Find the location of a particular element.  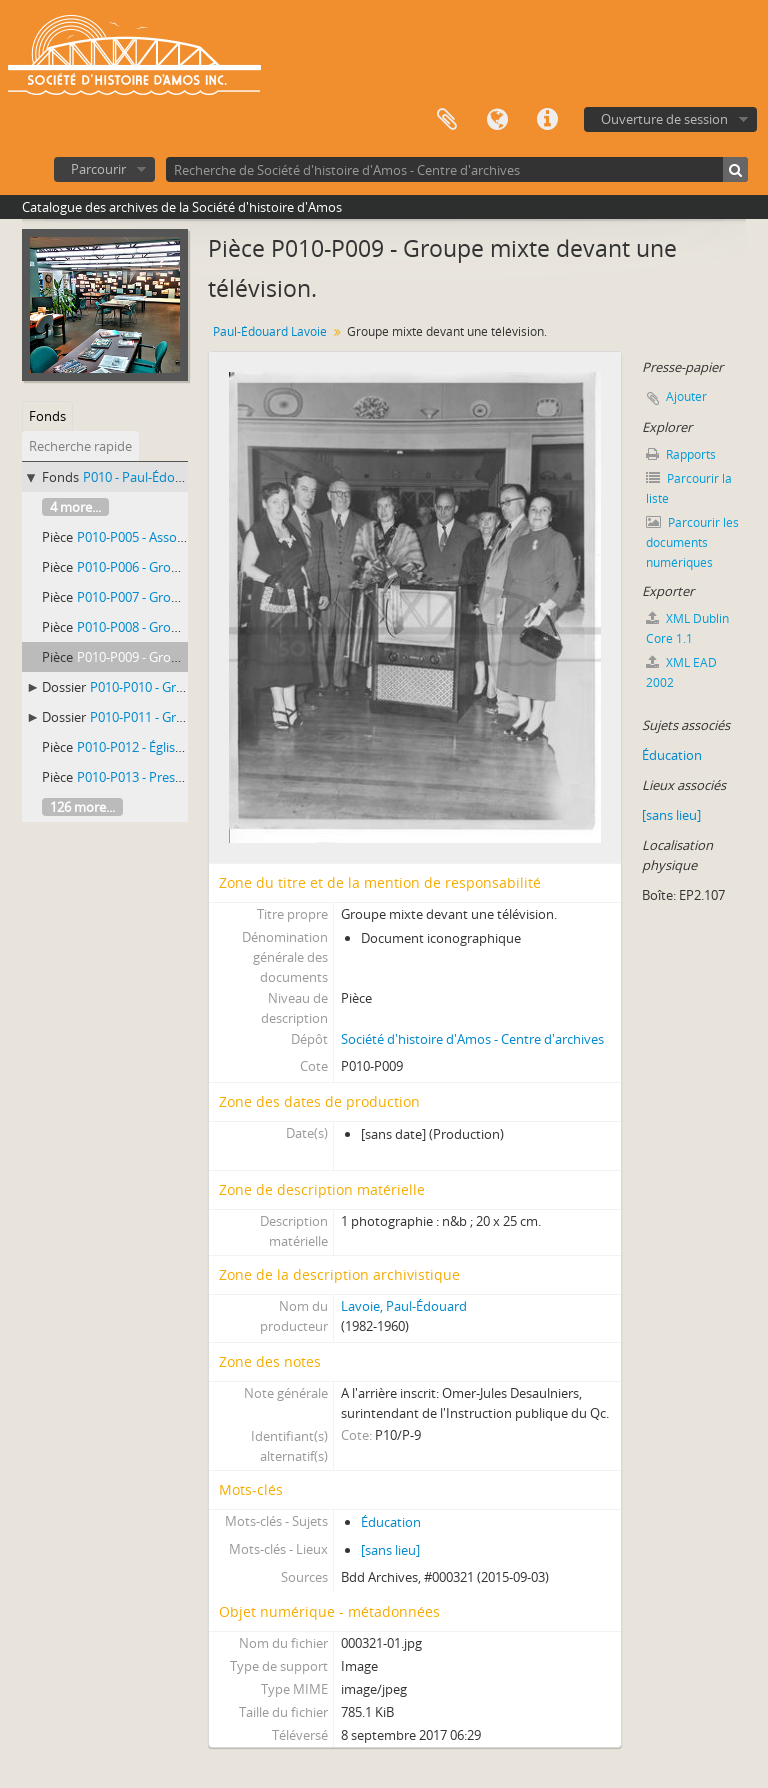

Parcourir la liste is located at coordinates (689, 488).